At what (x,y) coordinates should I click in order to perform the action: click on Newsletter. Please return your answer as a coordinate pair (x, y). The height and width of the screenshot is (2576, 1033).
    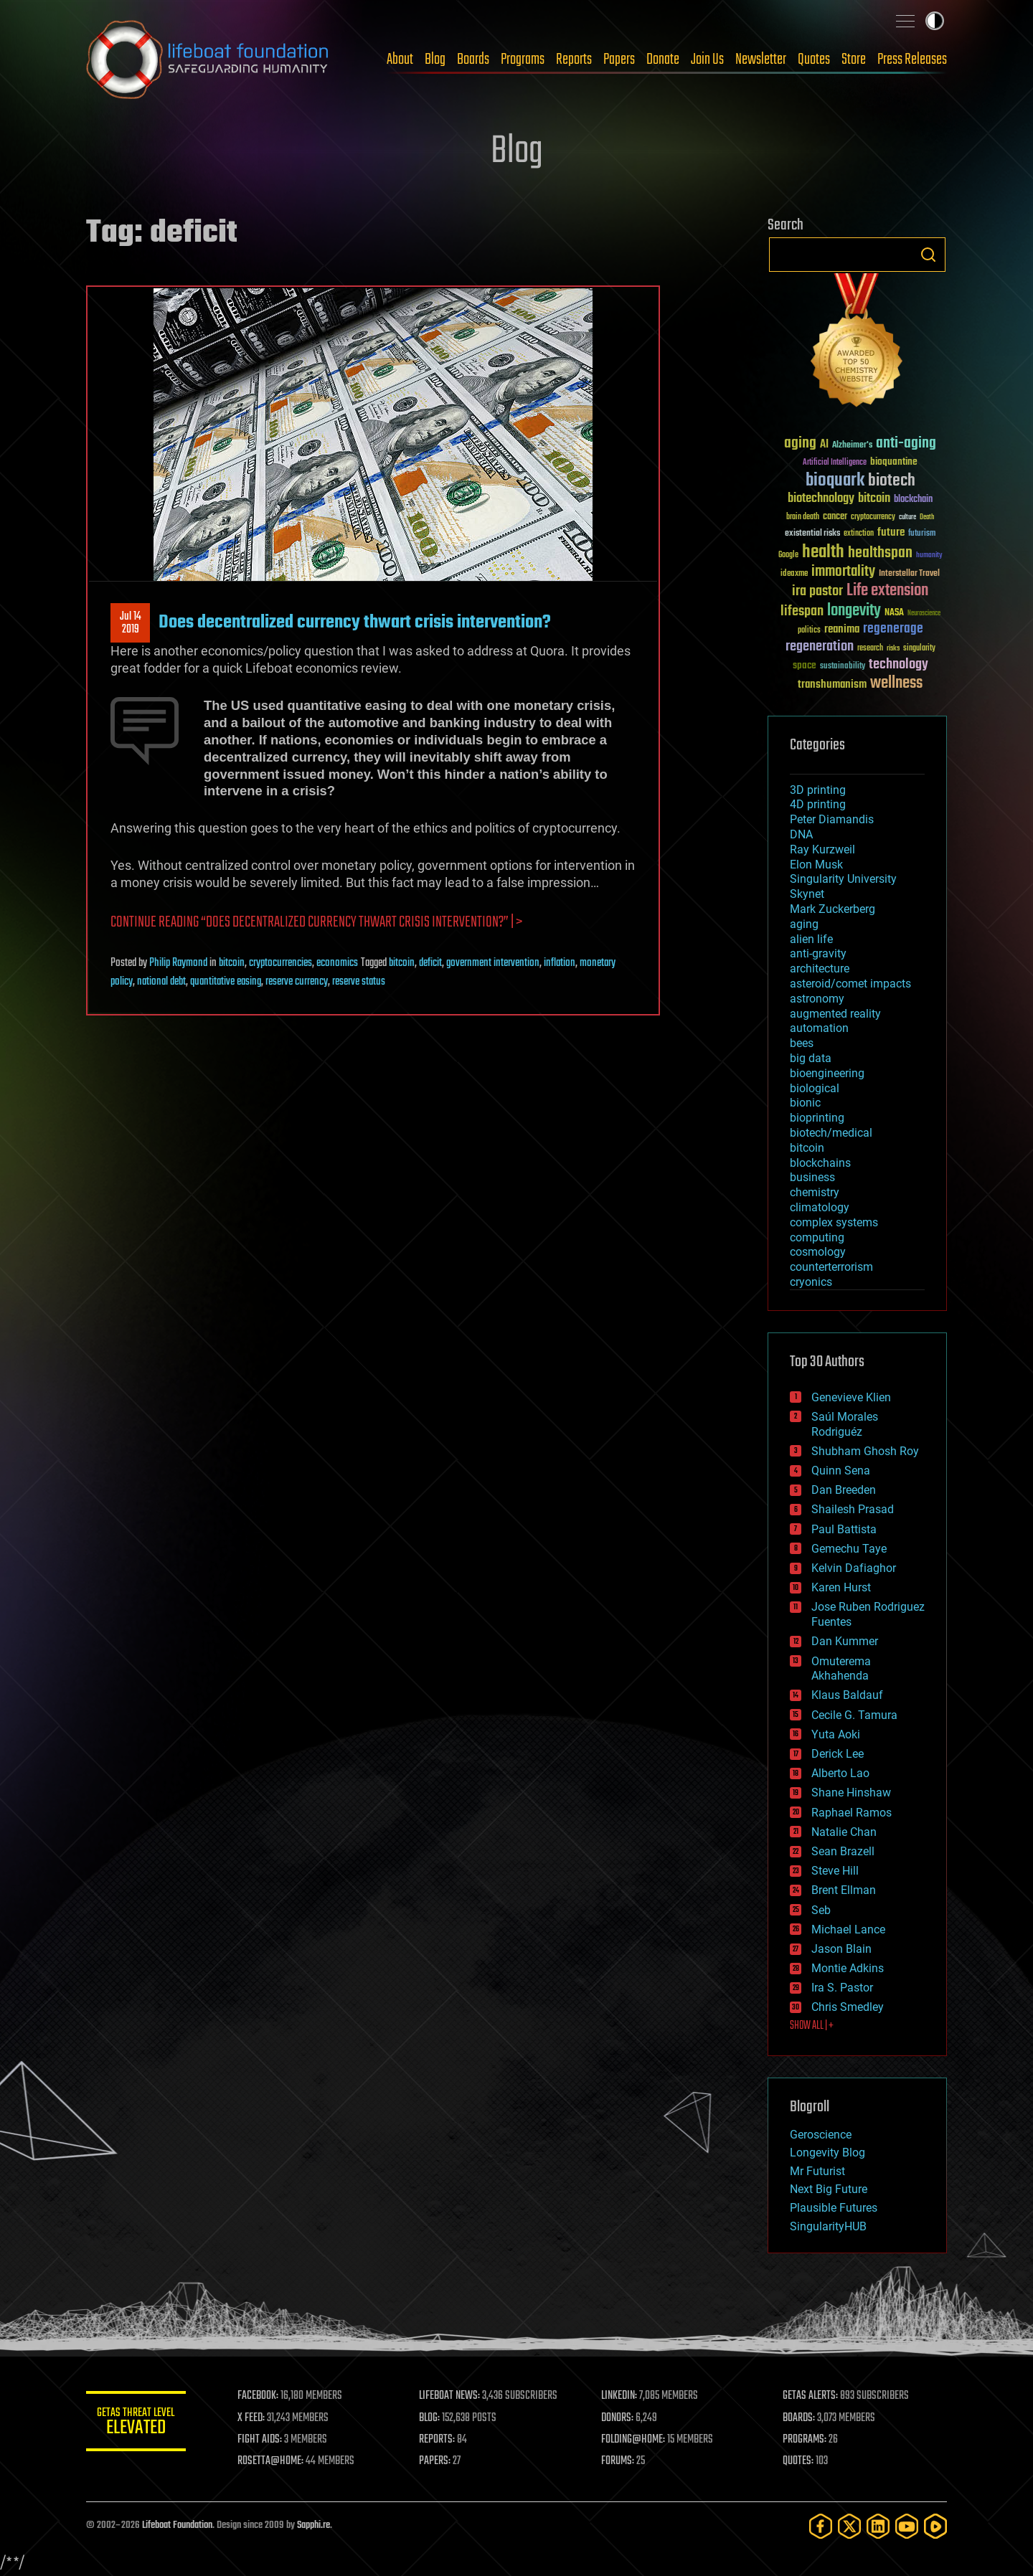
    Looking at the image, I should click on (760, 59).